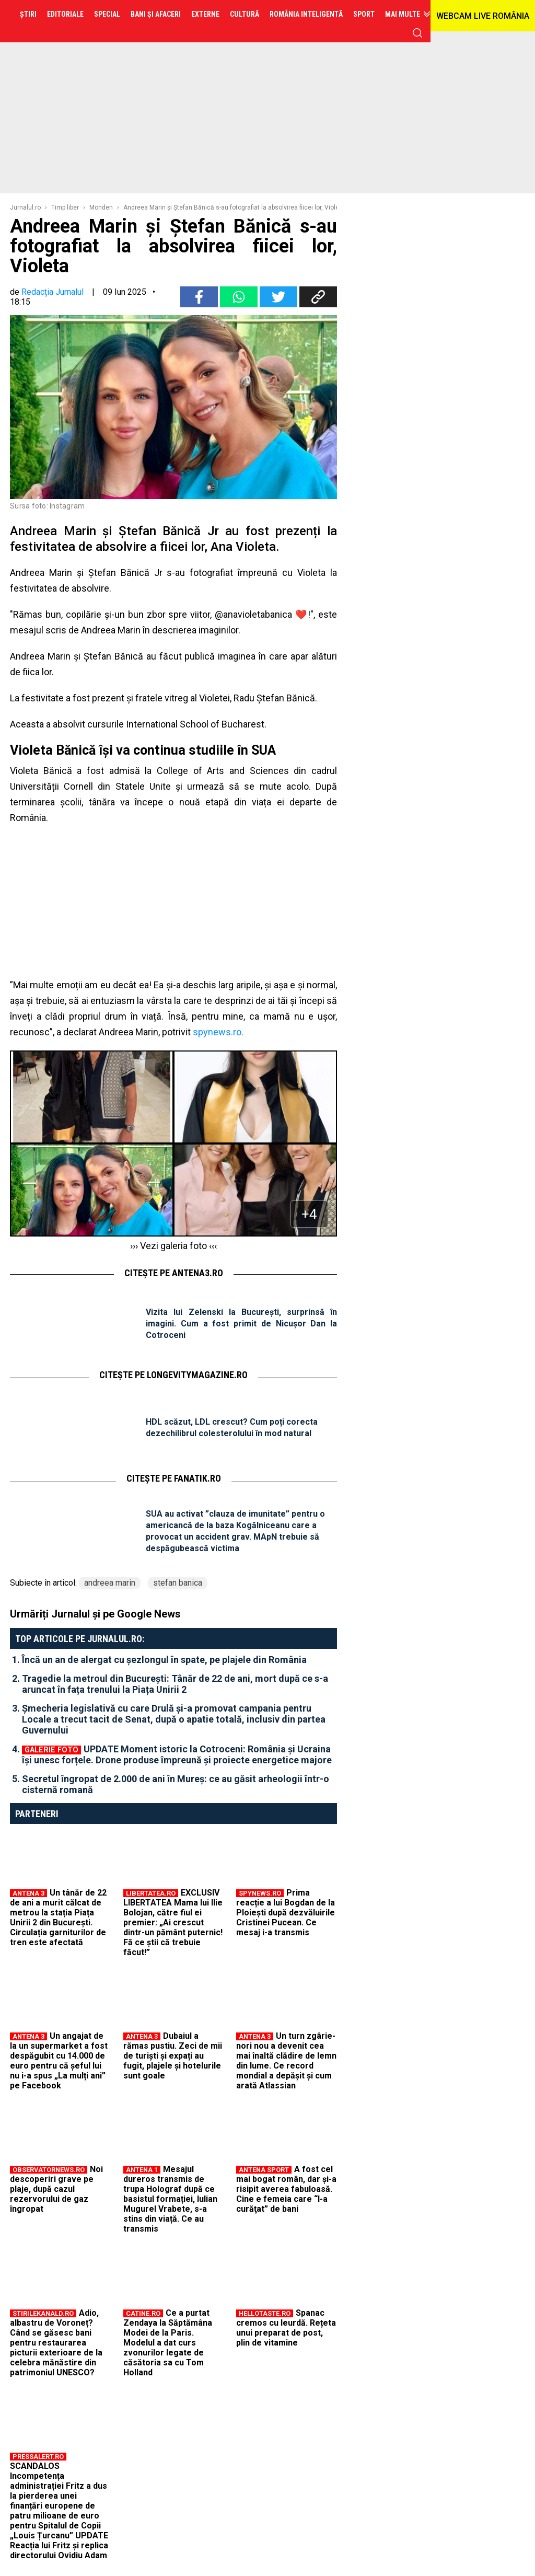  What do you see at coordinates (482, 16) in the screenshot?
I see `WEBCAM LIVE ROMÂNIA` at bounding box center [482, 16].